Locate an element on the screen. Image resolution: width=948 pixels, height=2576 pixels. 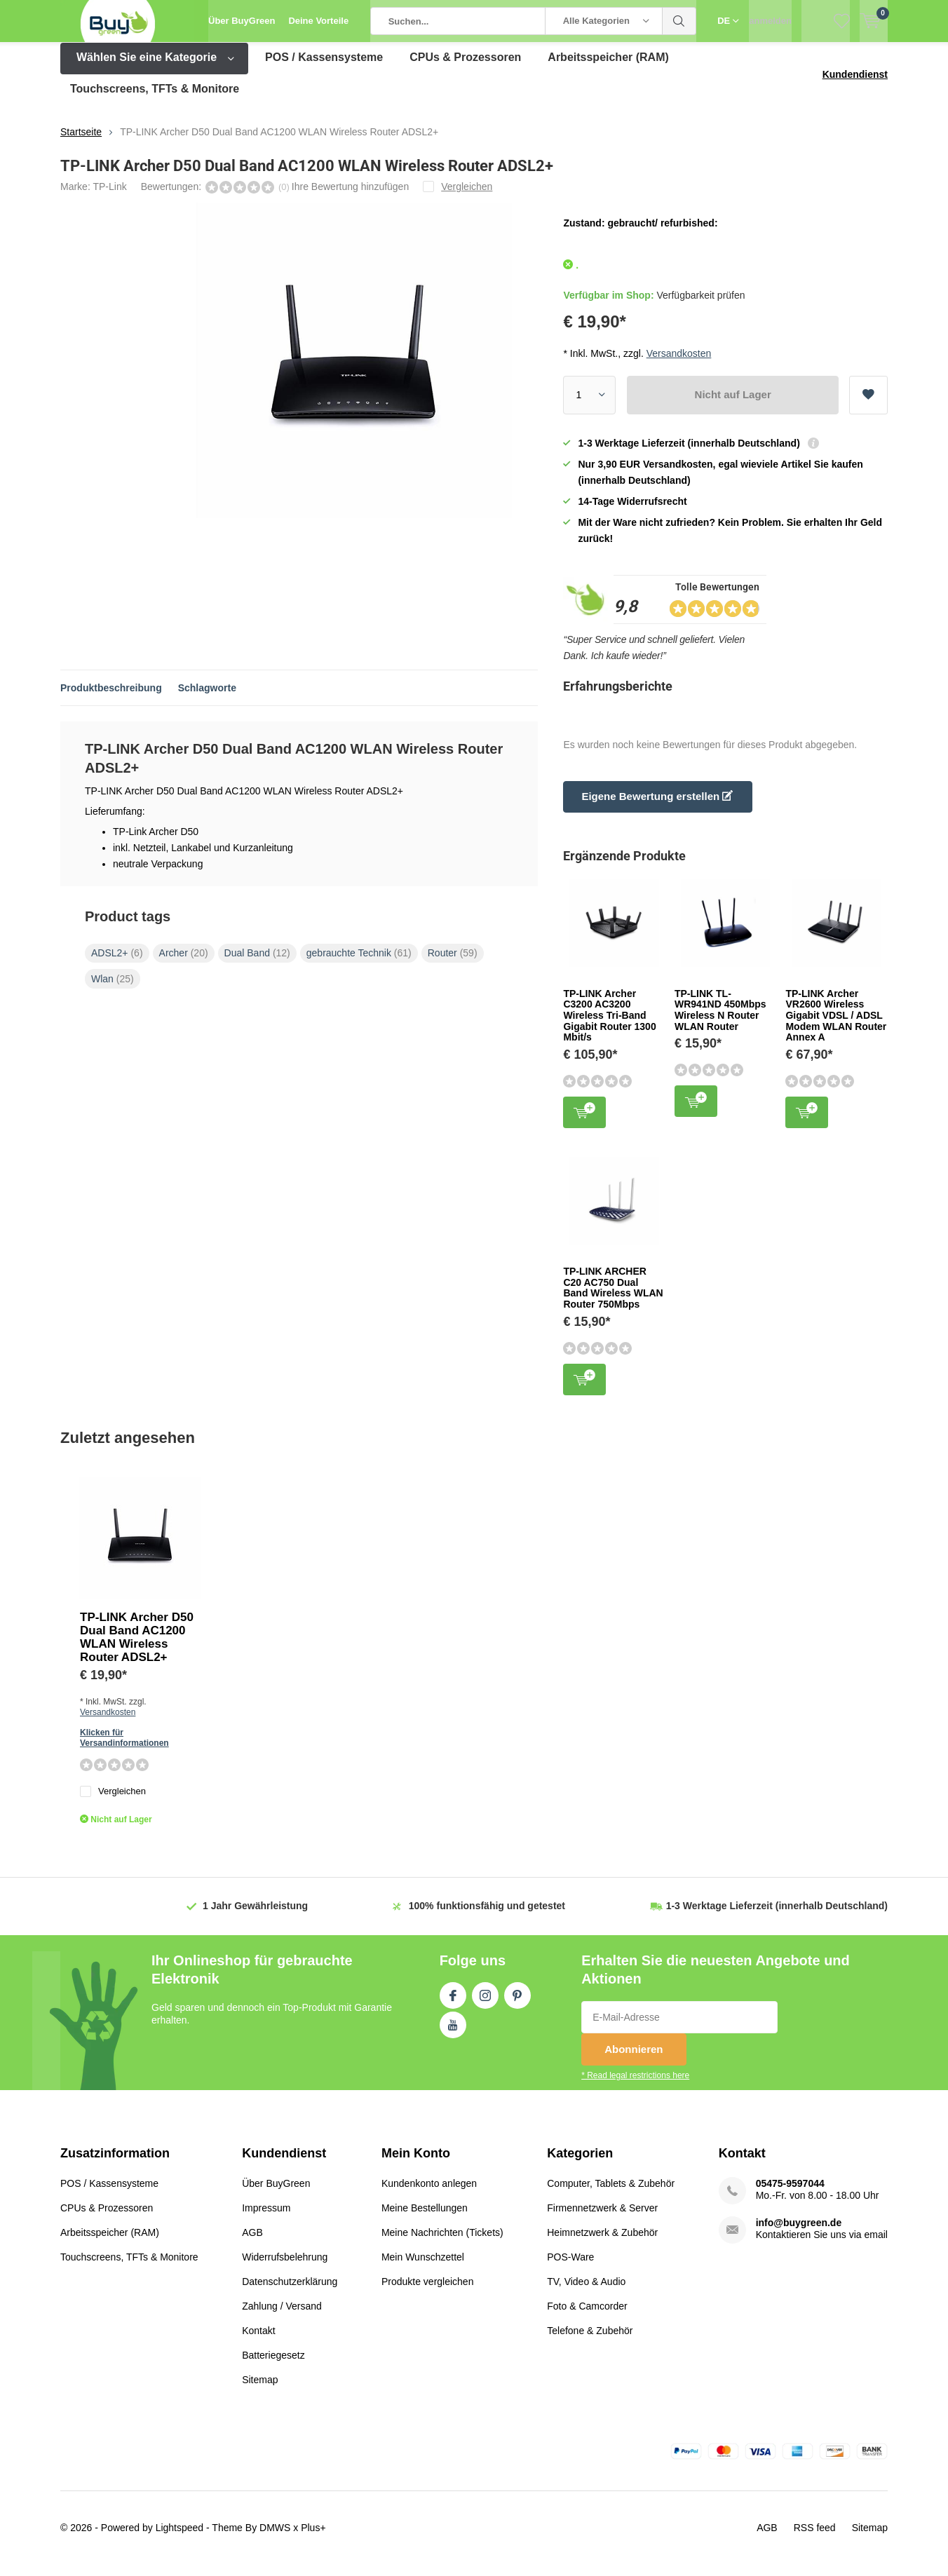
POS / Kassensysteme is located at coordinates (324, 68).